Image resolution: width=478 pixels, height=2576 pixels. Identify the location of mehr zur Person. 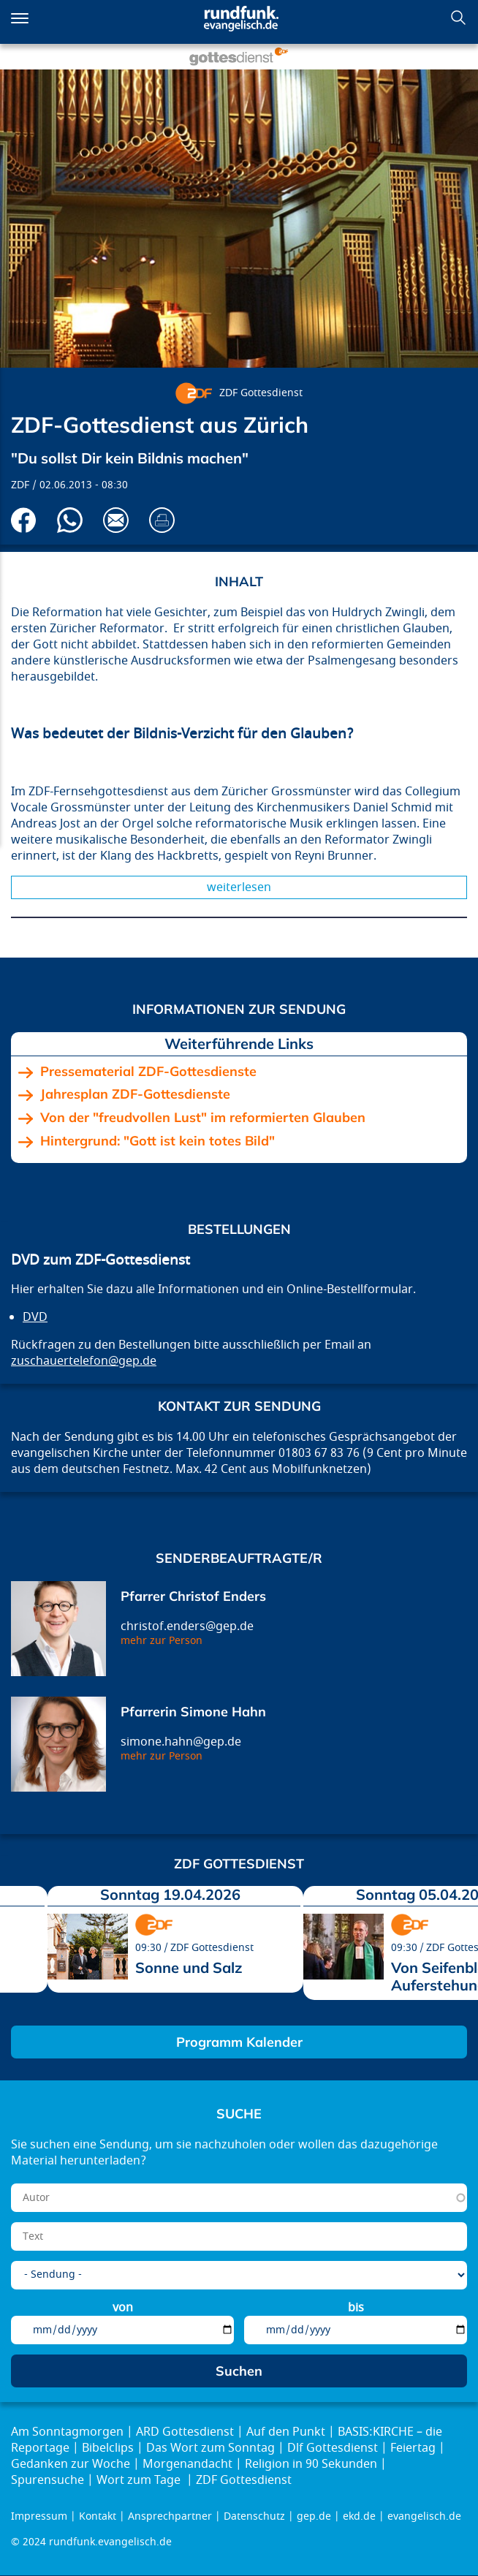
(161, 1640).